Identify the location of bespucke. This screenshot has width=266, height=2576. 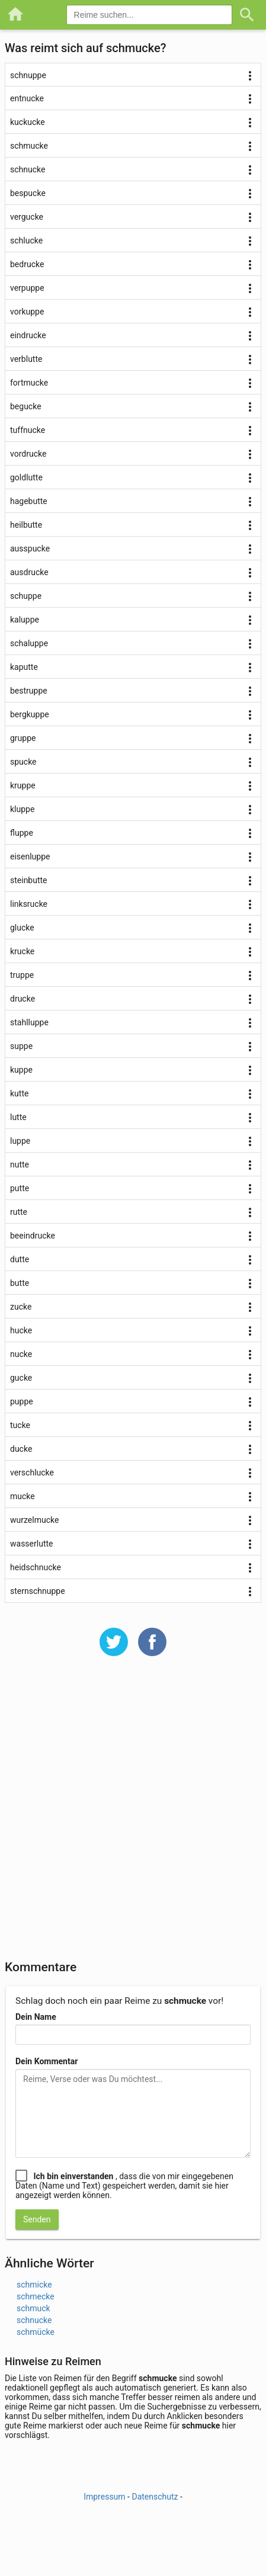
(28, 193).